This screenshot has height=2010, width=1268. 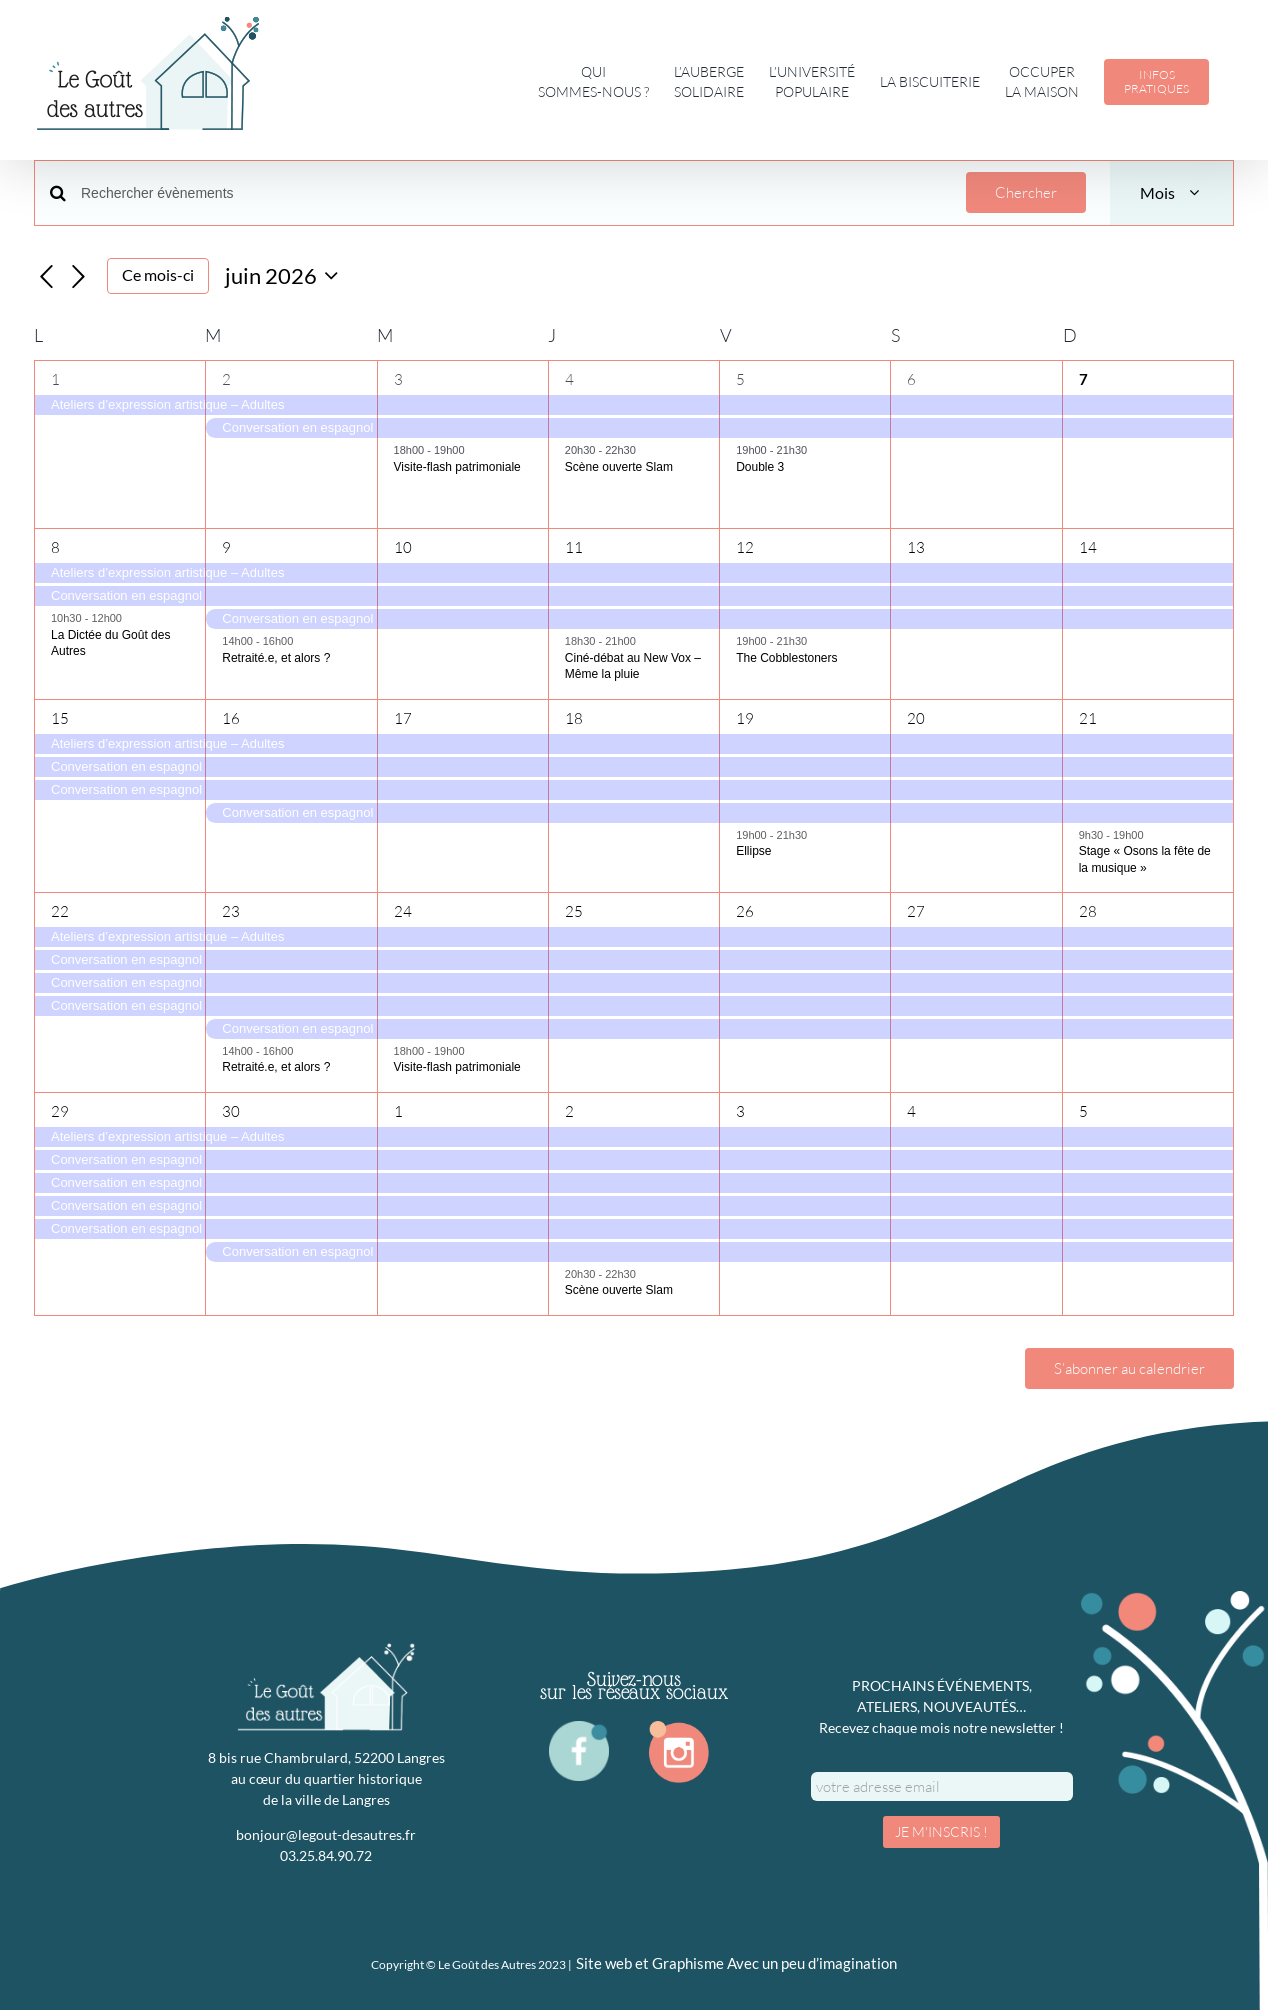 I want to click on 25 [25 juin], so click(x=574, y=911).